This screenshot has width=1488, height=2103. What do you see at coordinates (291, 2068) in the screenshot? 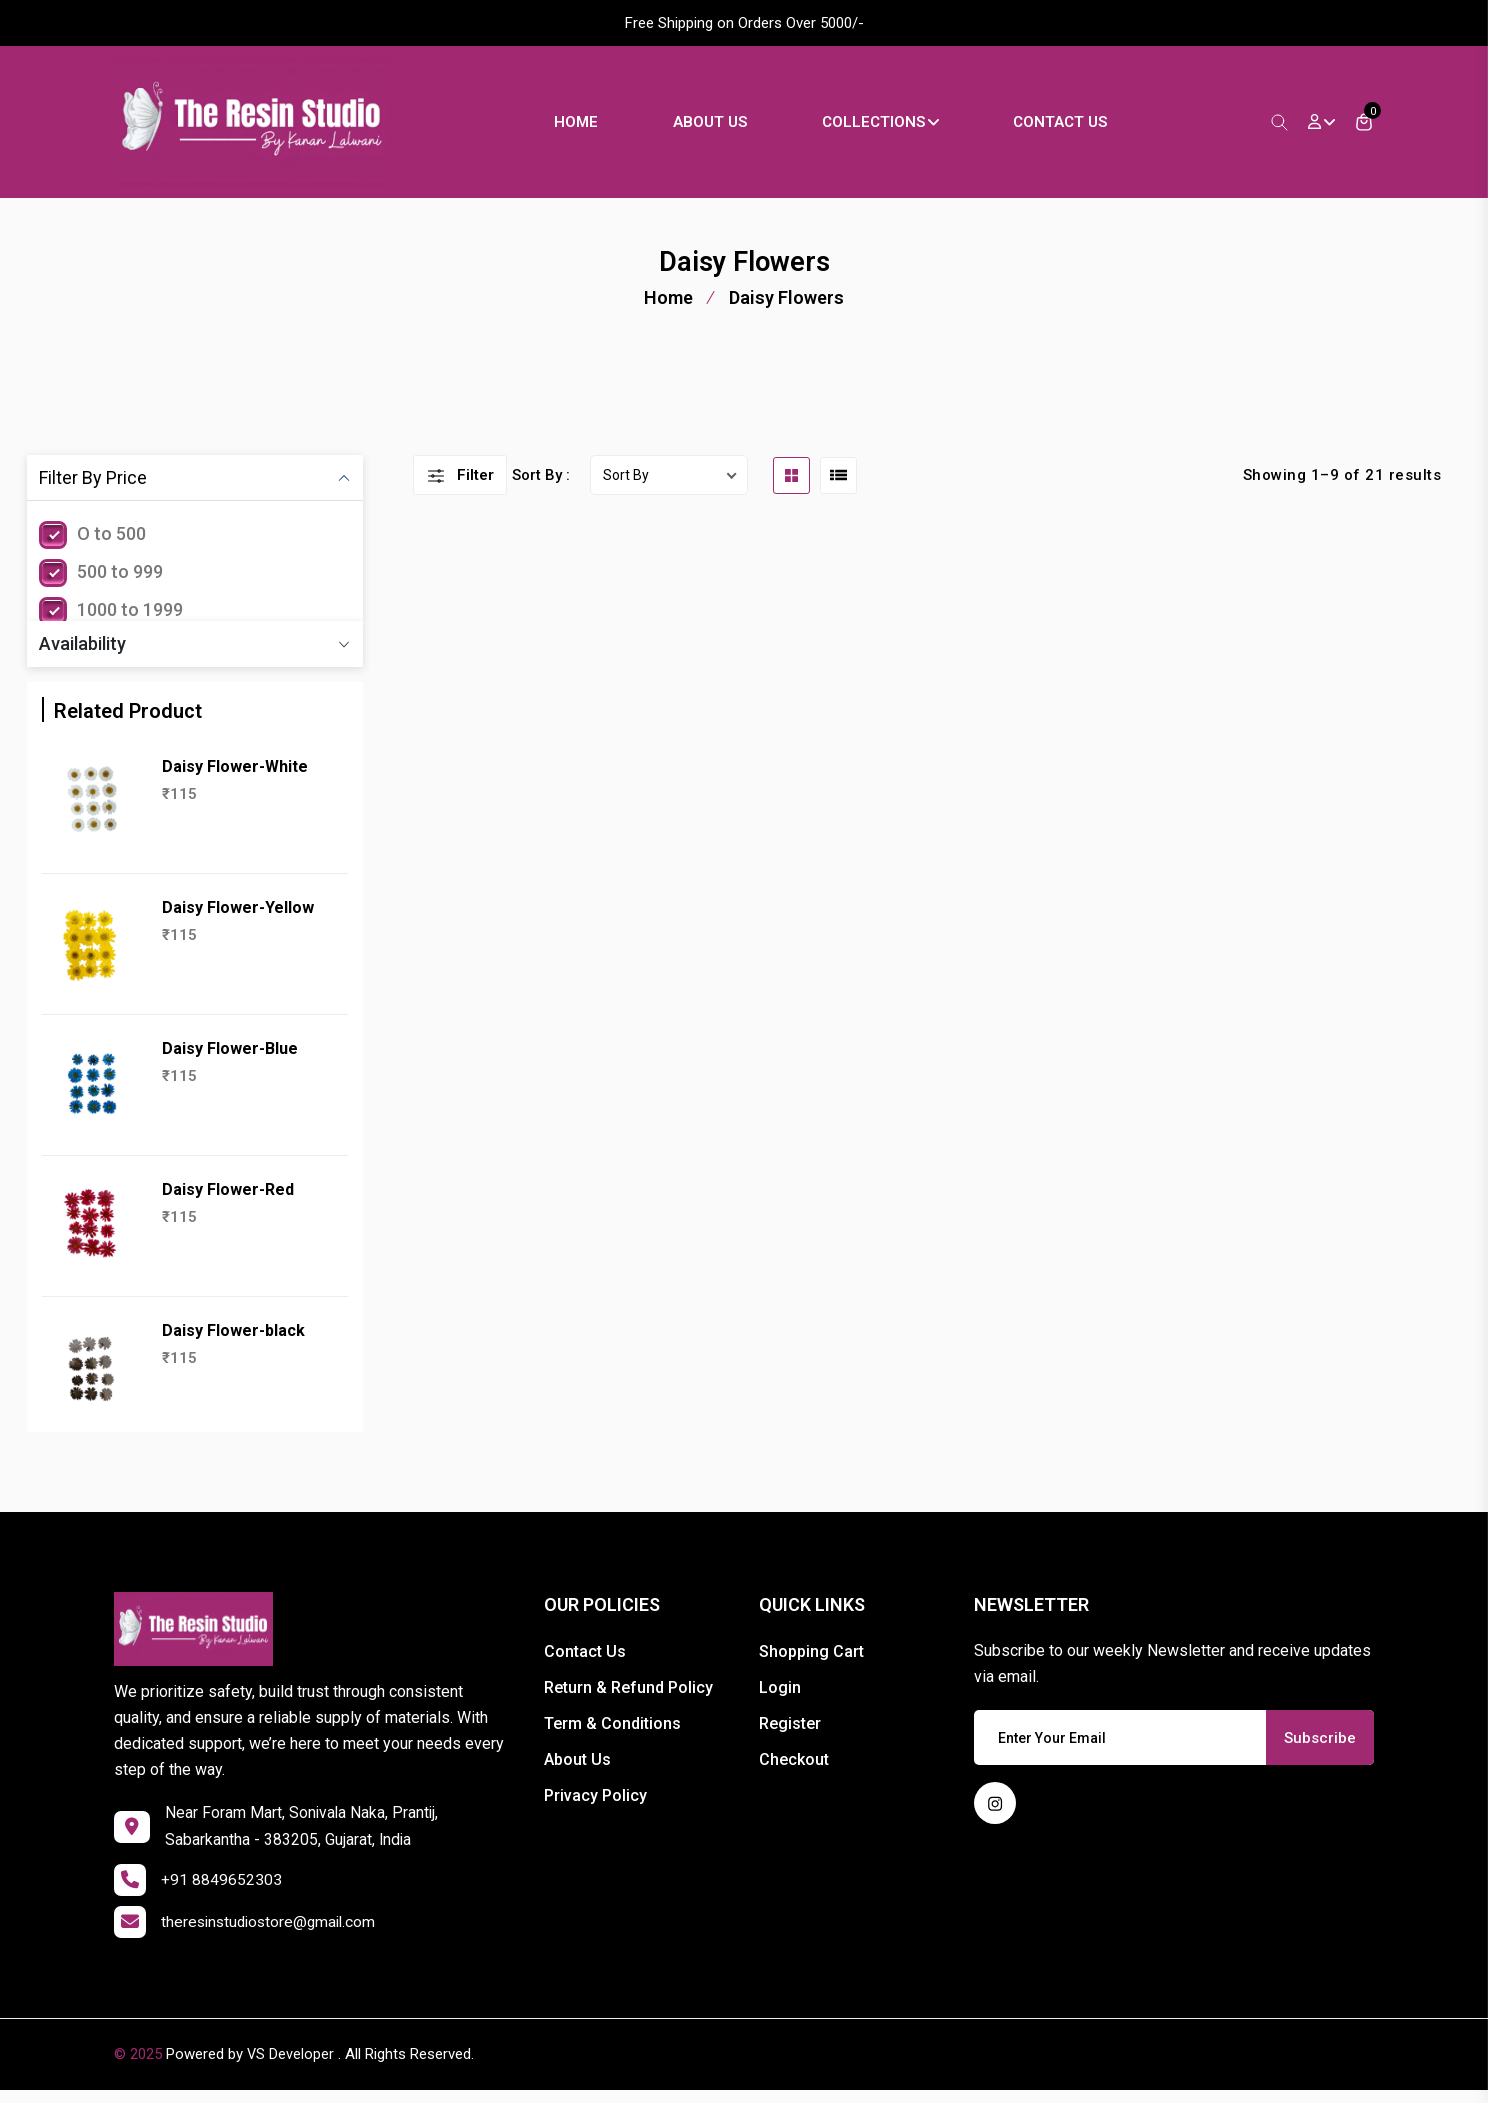
I see `VS Developer` at bounding box center [291, 2068].